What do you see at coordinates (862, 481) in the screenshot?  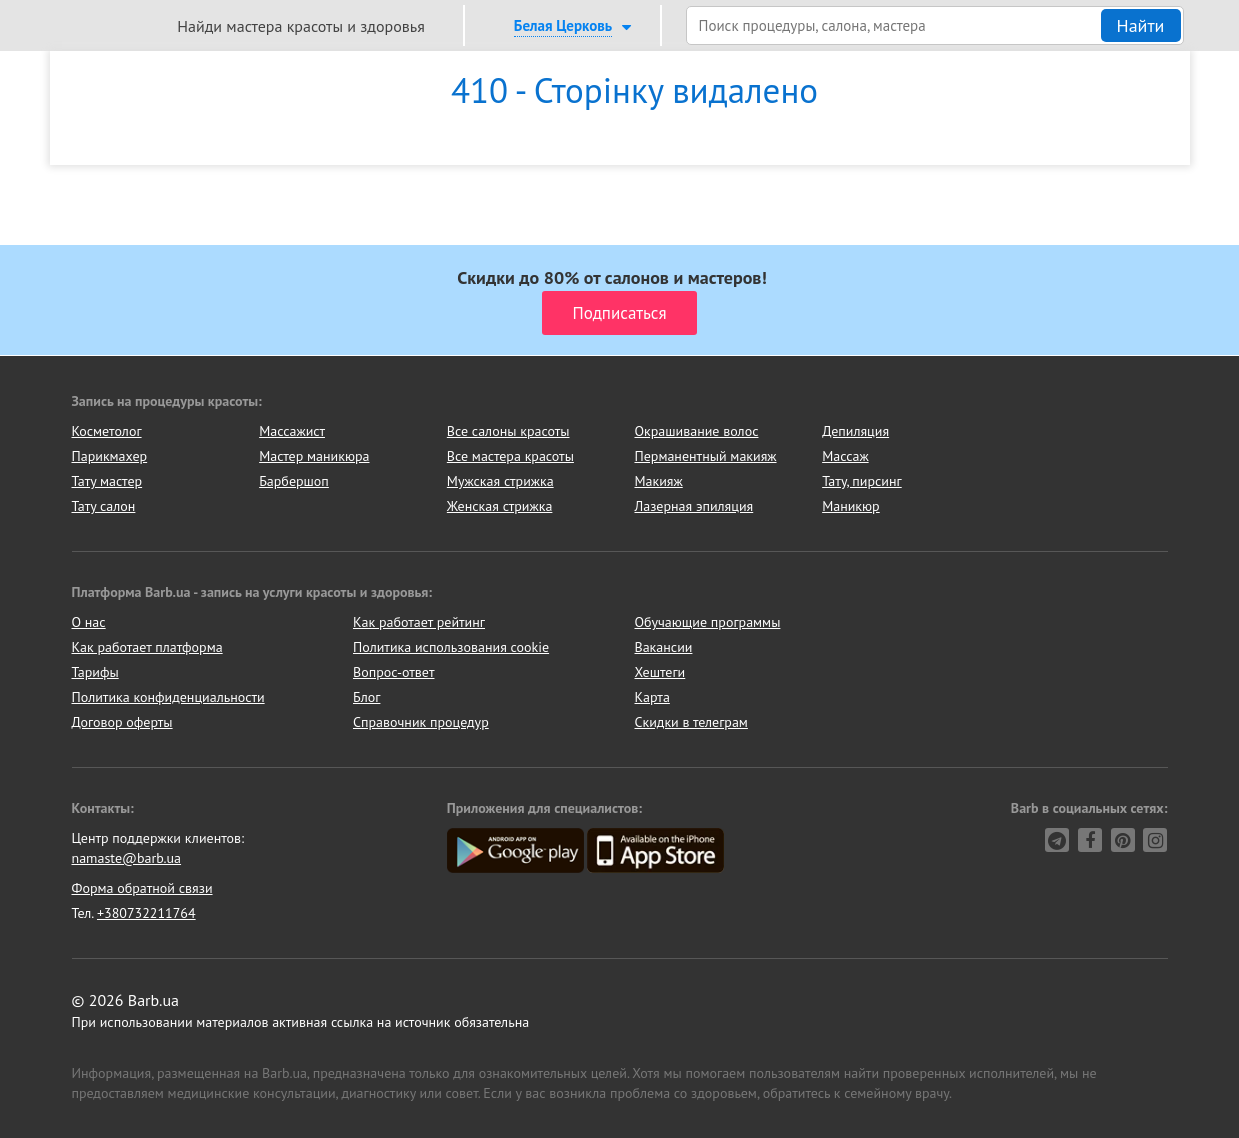 I see `Тату, пирсинг` at bounding box center [862, 481].